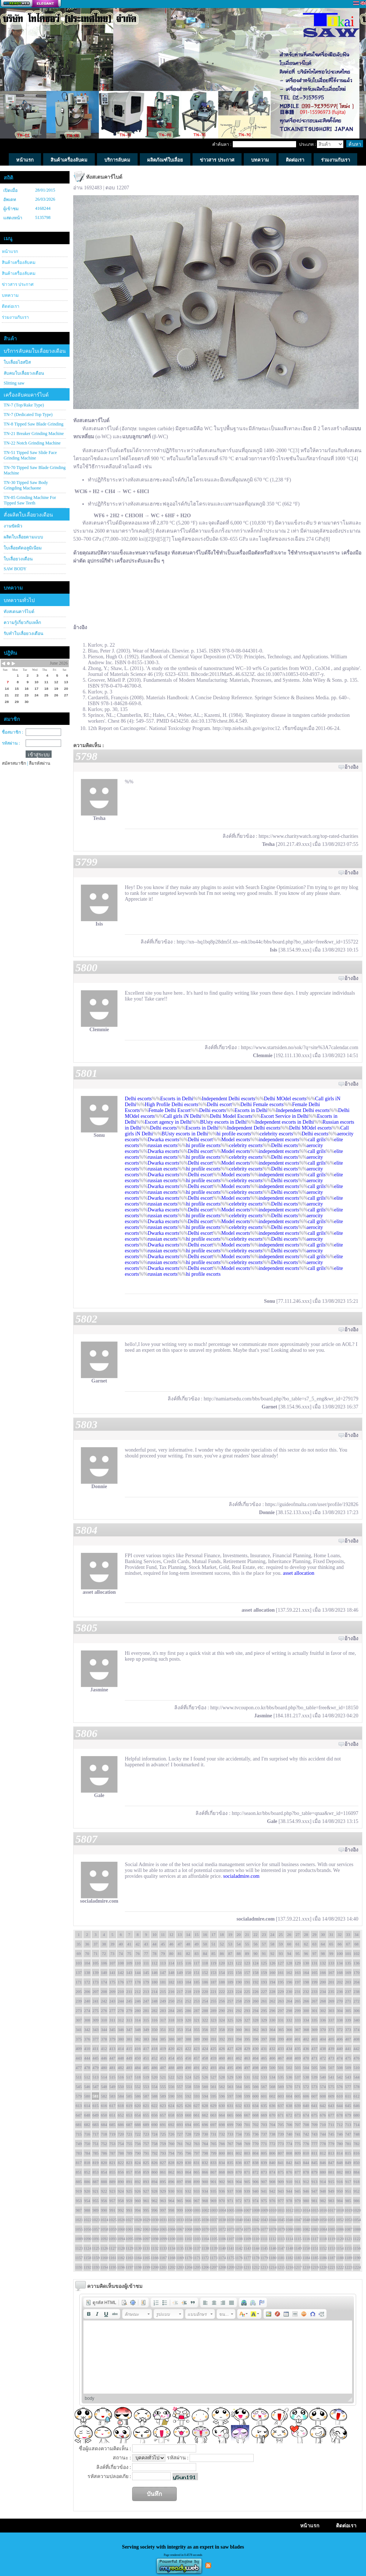  What do you see at coordinates (146, 1991) in the screenshot?
I see `213` at bounding box center [146, 1991].